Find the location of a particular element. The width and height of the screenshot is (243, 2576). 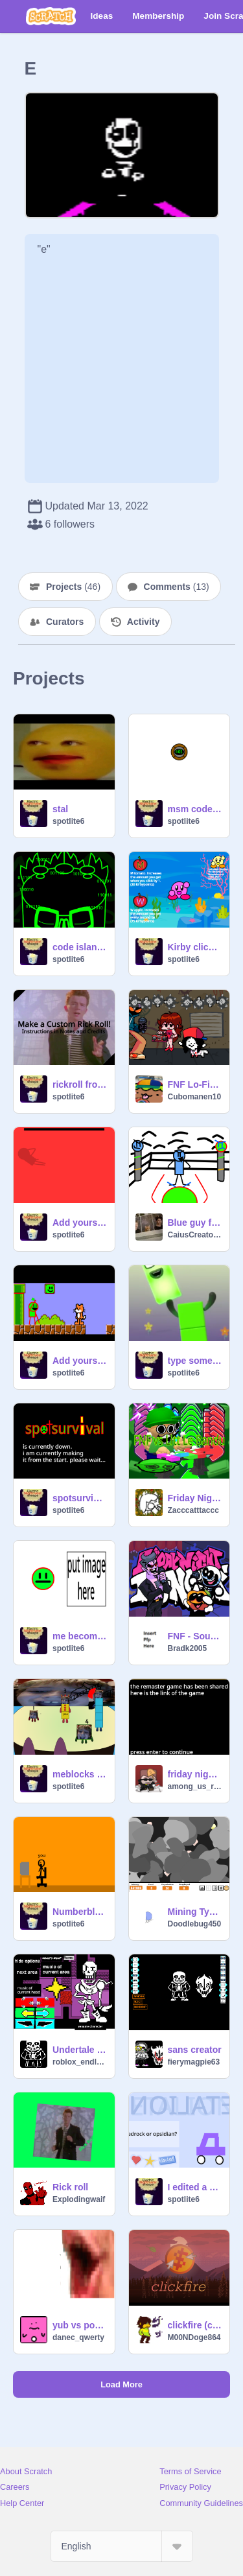

Bradk2005 is located at coordinates (187, 1648).